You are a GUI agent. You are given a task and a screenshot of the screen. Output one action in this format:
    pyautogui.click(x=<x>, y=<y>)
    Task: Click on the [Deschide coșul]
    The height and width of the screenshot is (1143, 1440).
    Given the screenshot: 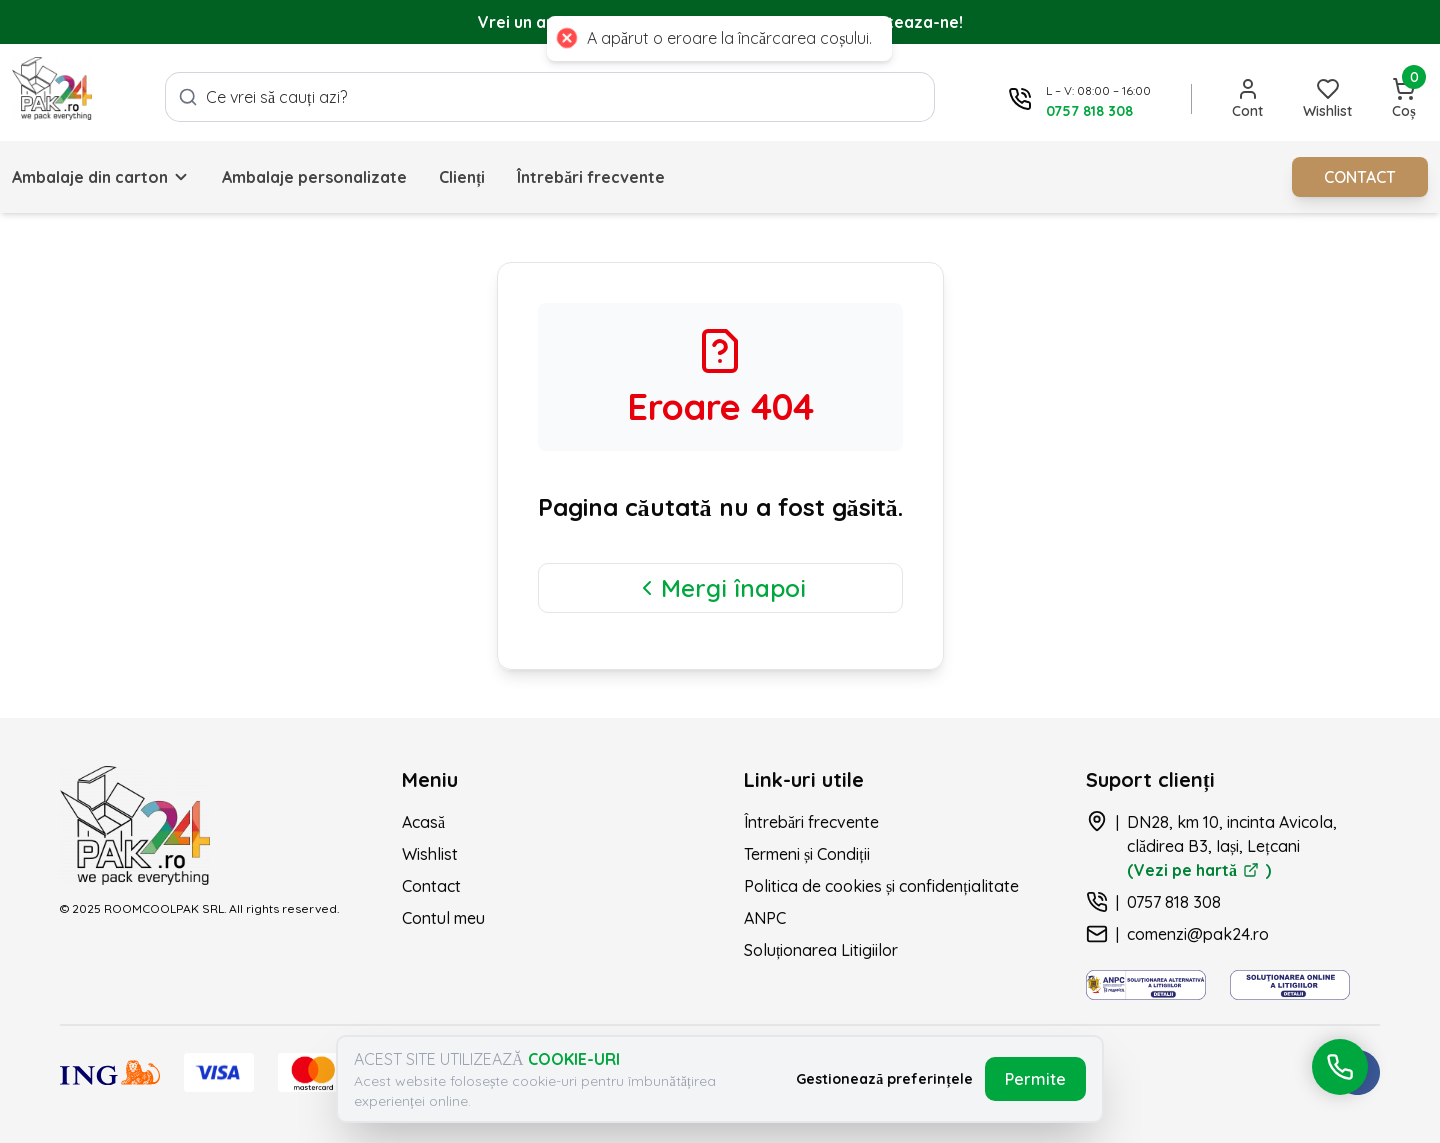 What is the action you would take?
    pyautogui.click(x=1404, y=99)
    